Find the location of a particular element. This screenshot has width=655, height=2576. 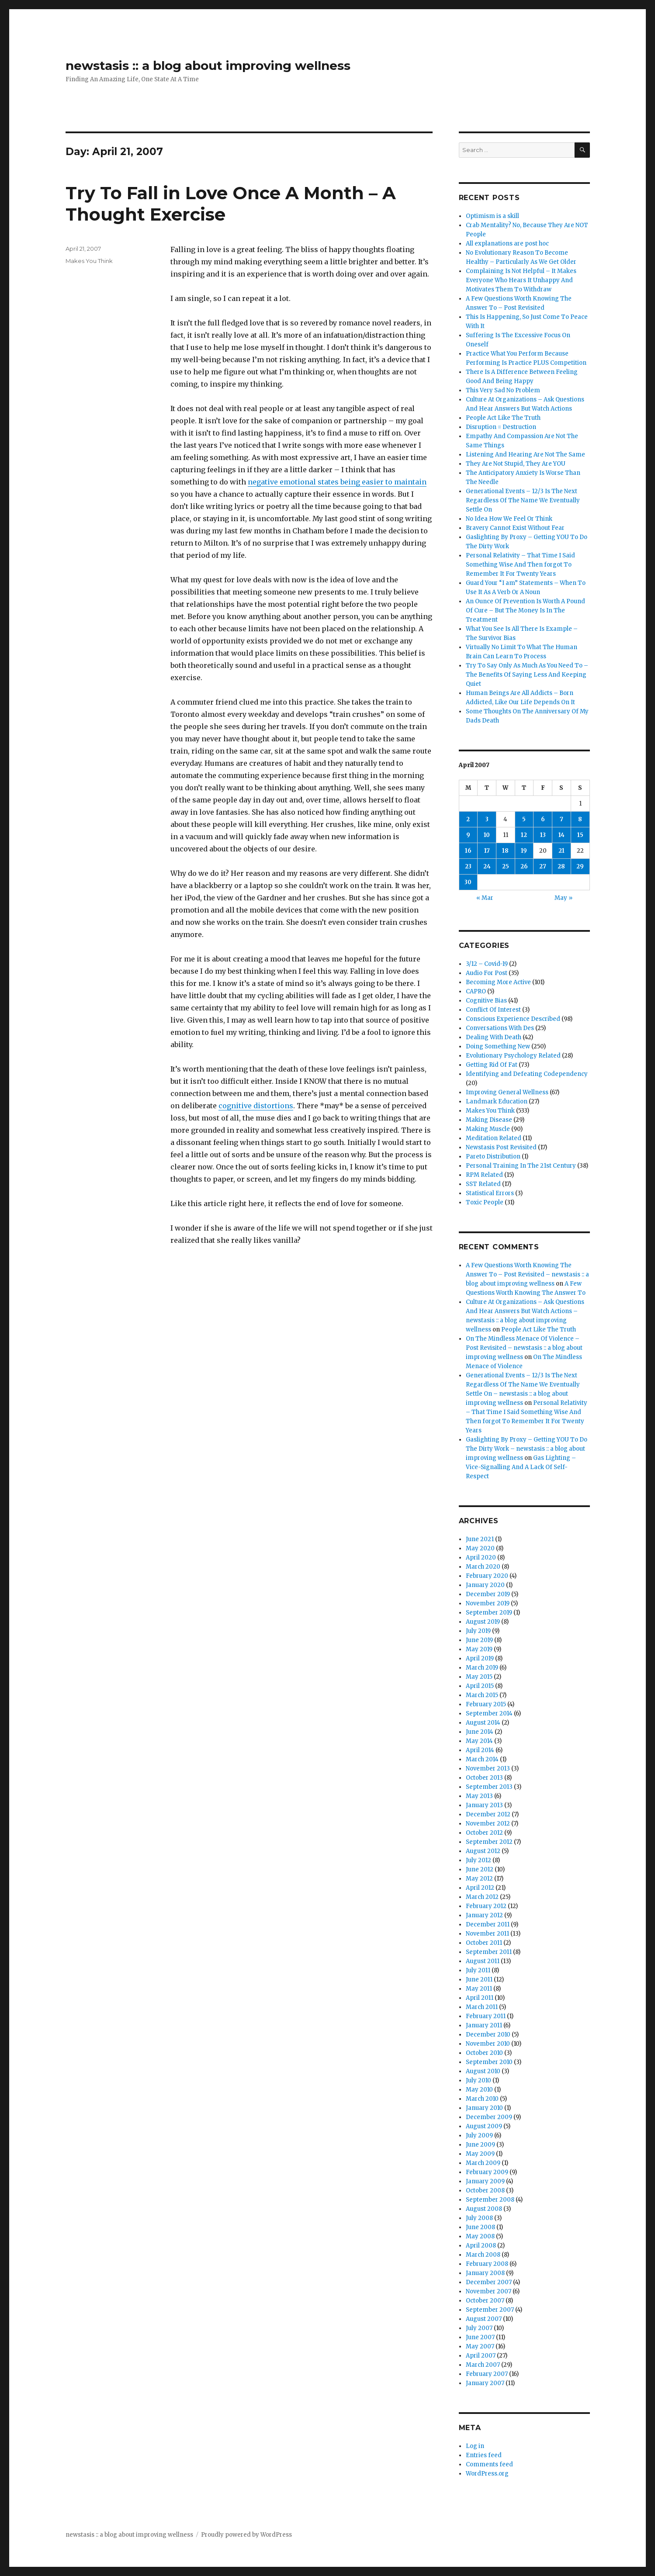

5 [Posts published on April 5, 2007] is located at coordinates (524, 819).